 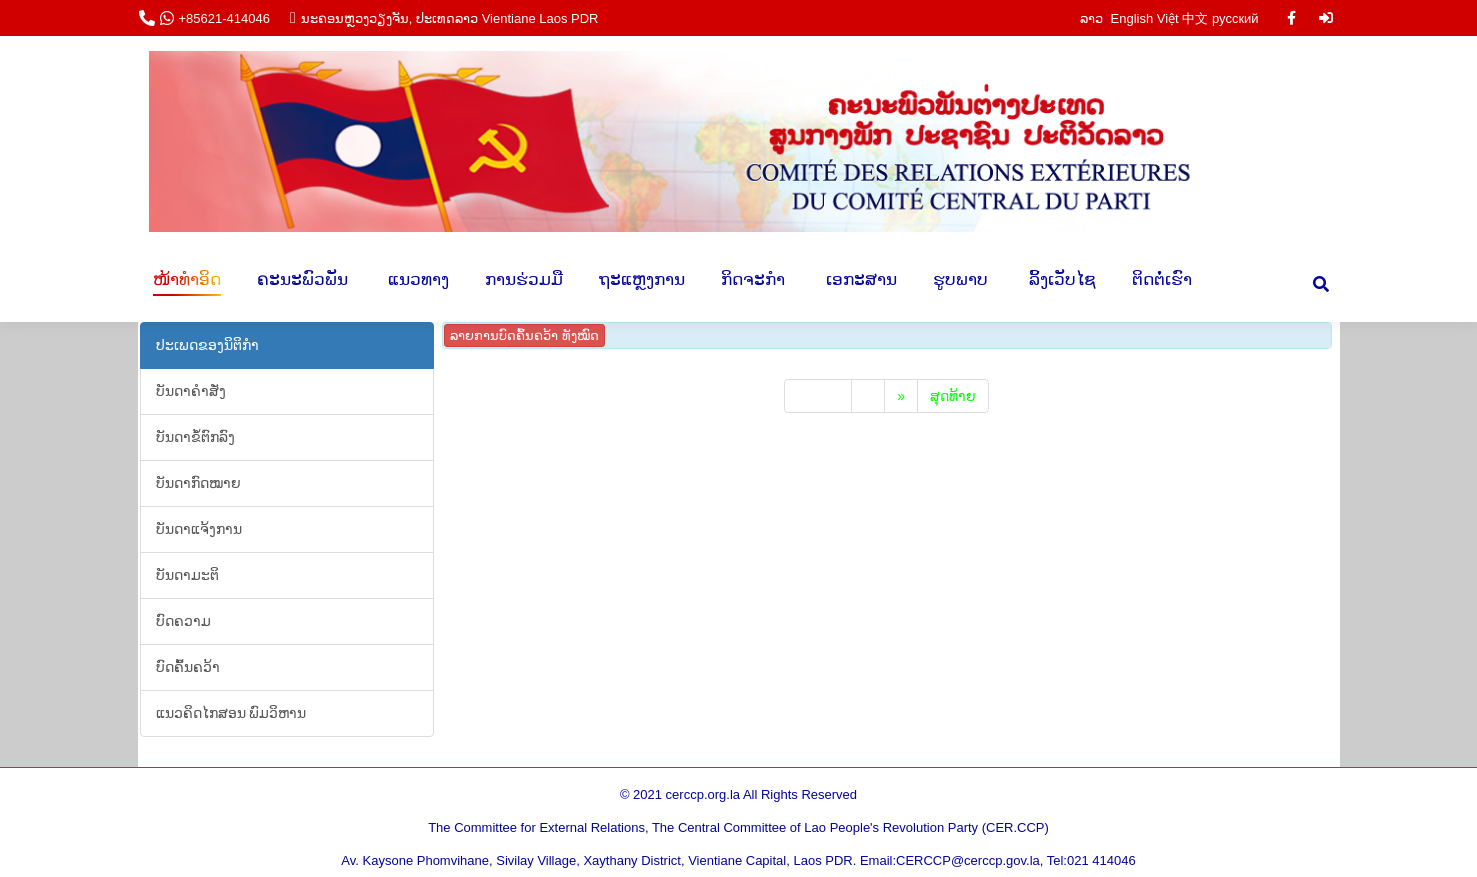 I want to click on ​ບົດ​ຄົ້ນ​ຄວ້າ, so click(x=188, y=667).